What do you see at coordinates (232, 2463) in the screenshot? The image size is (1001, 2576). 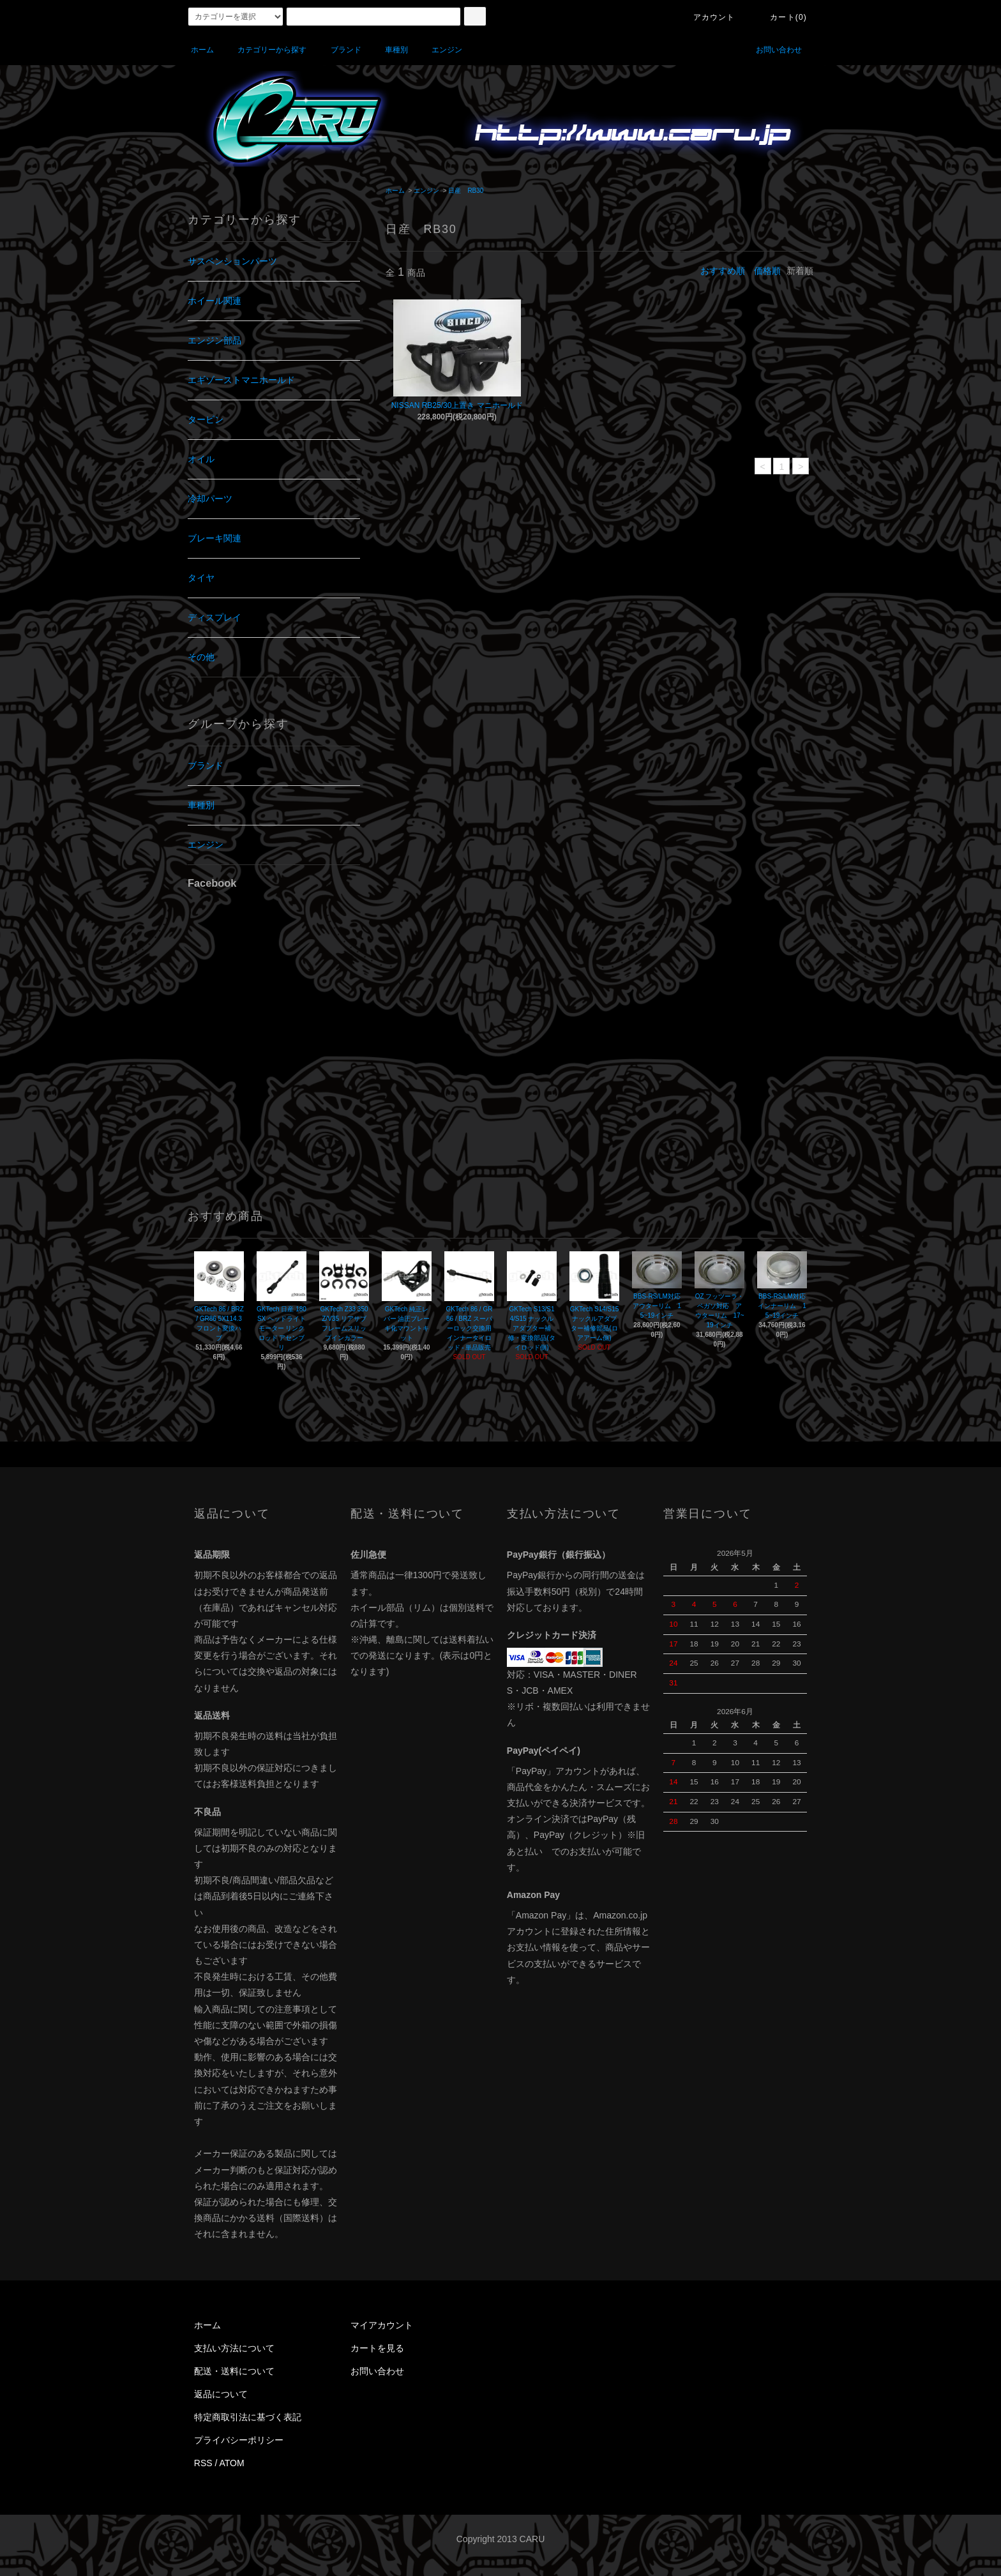 I see `ATOM` at bounding box center [232, 2463].